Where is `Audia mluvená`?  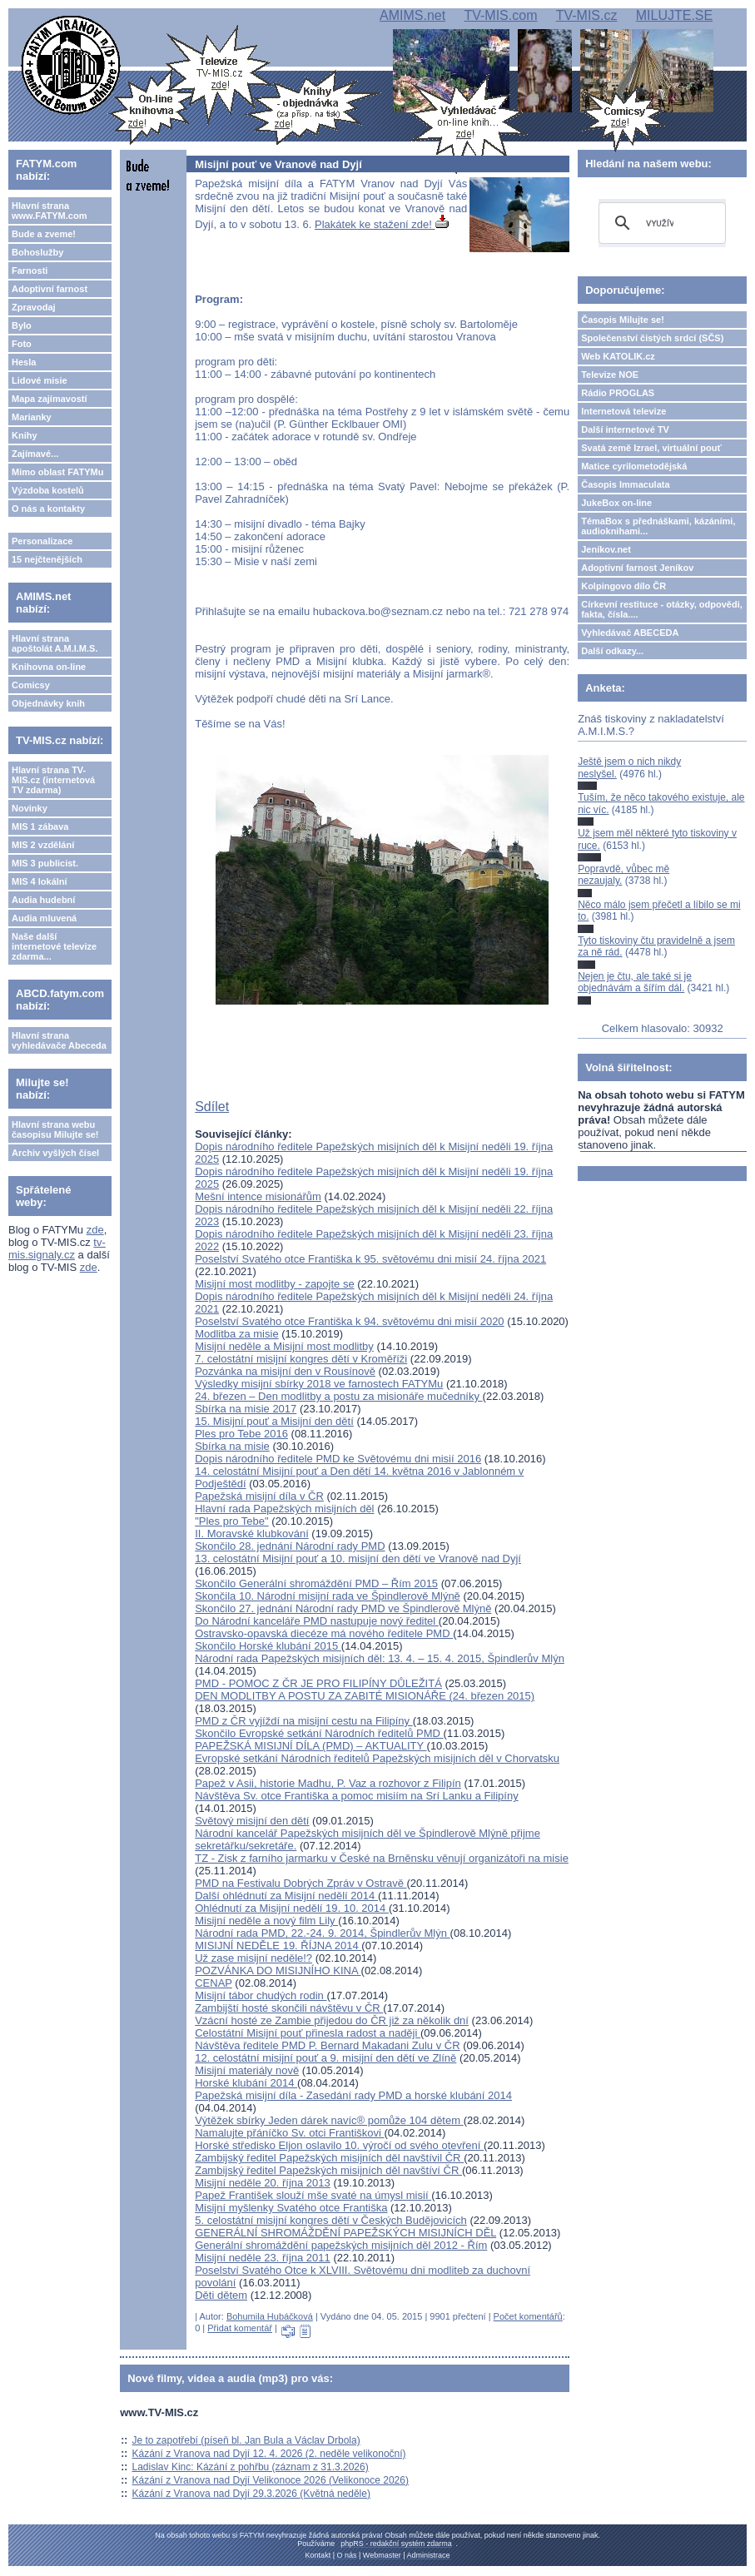
Audia mluvená is located at coordinates (44, 918).